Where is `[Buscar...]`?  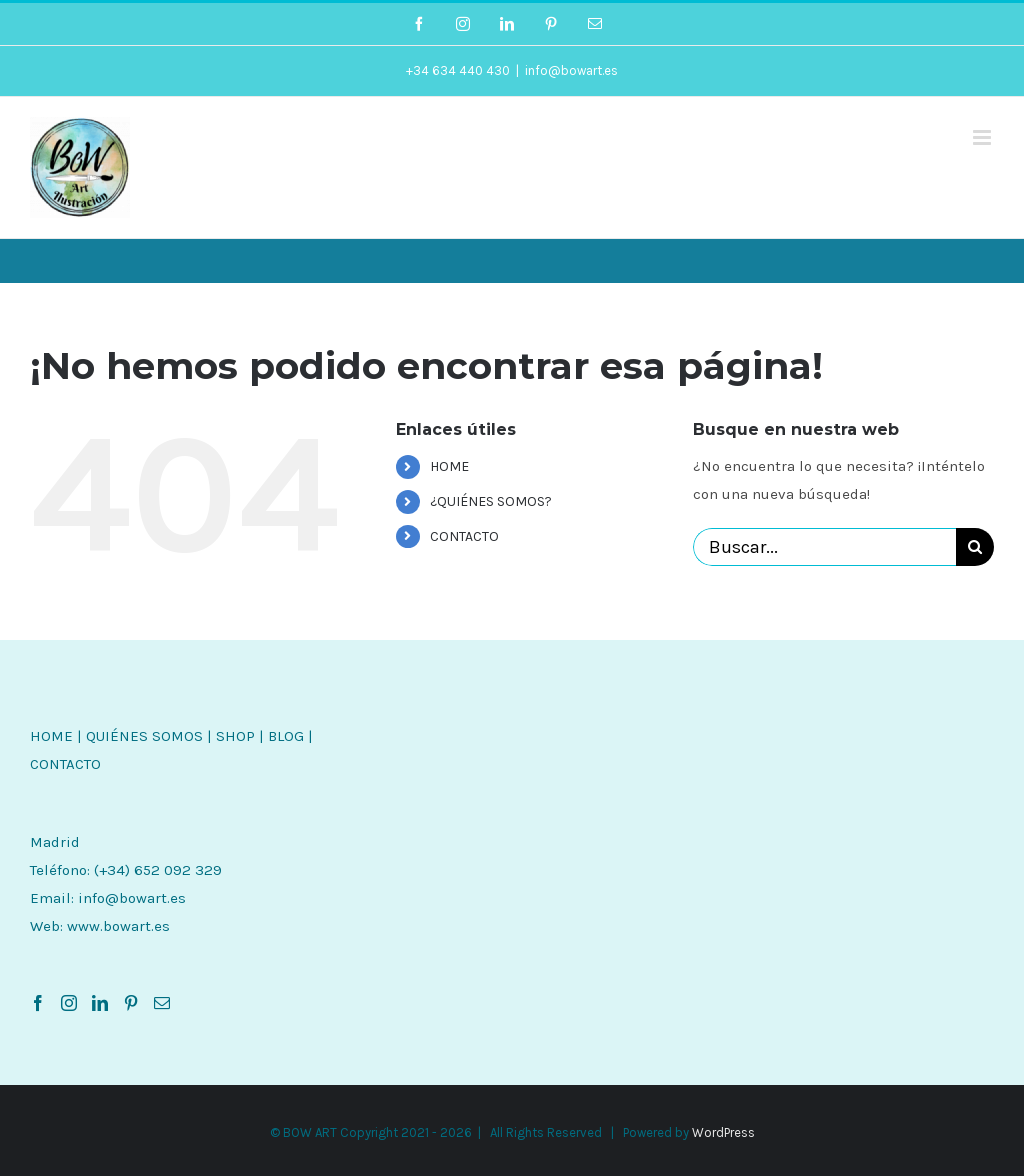
[Buscar...] is located at coordinates (824, 547).